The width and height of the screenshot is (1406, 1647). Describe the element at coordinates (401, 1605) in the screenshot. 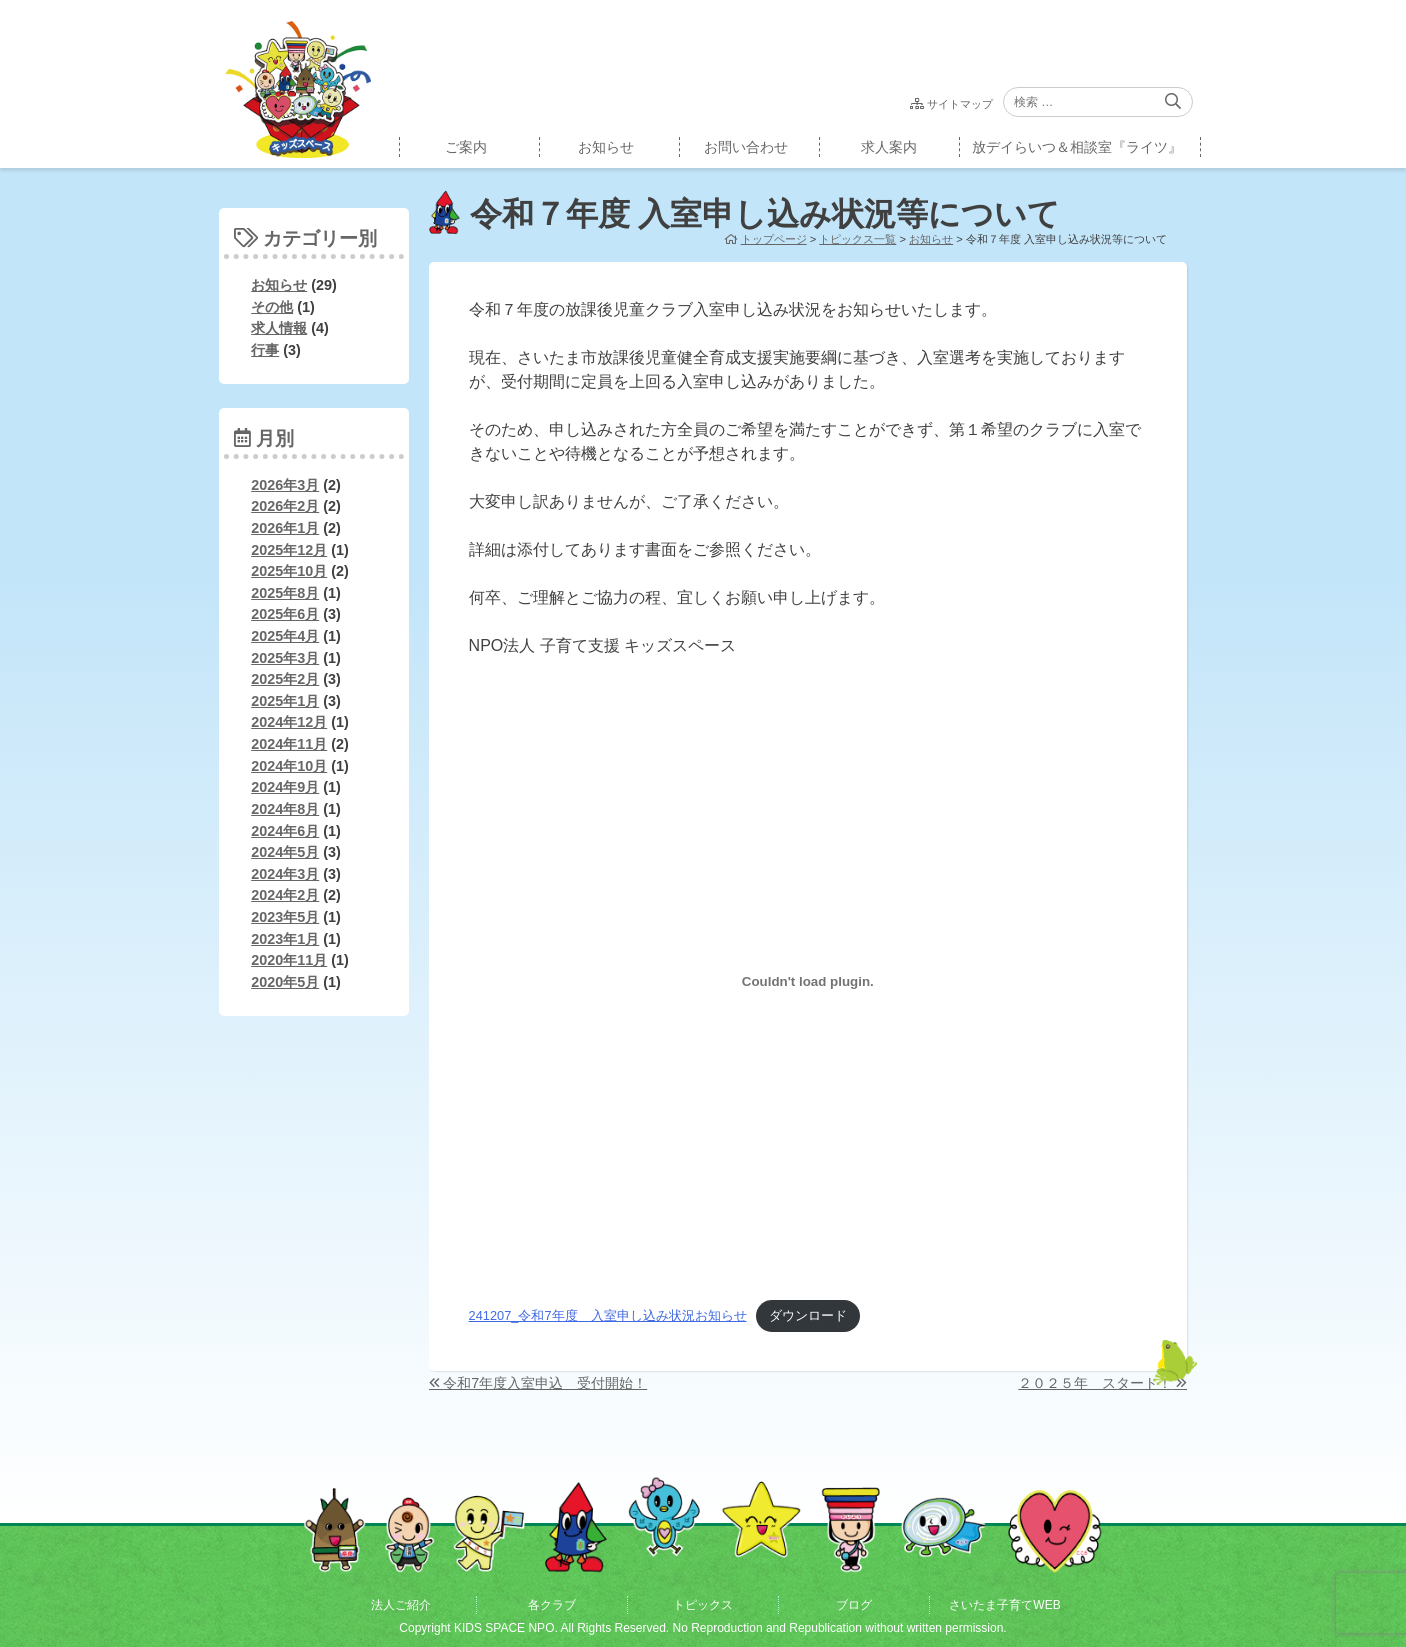

I see `法人ご紹介` at that location.